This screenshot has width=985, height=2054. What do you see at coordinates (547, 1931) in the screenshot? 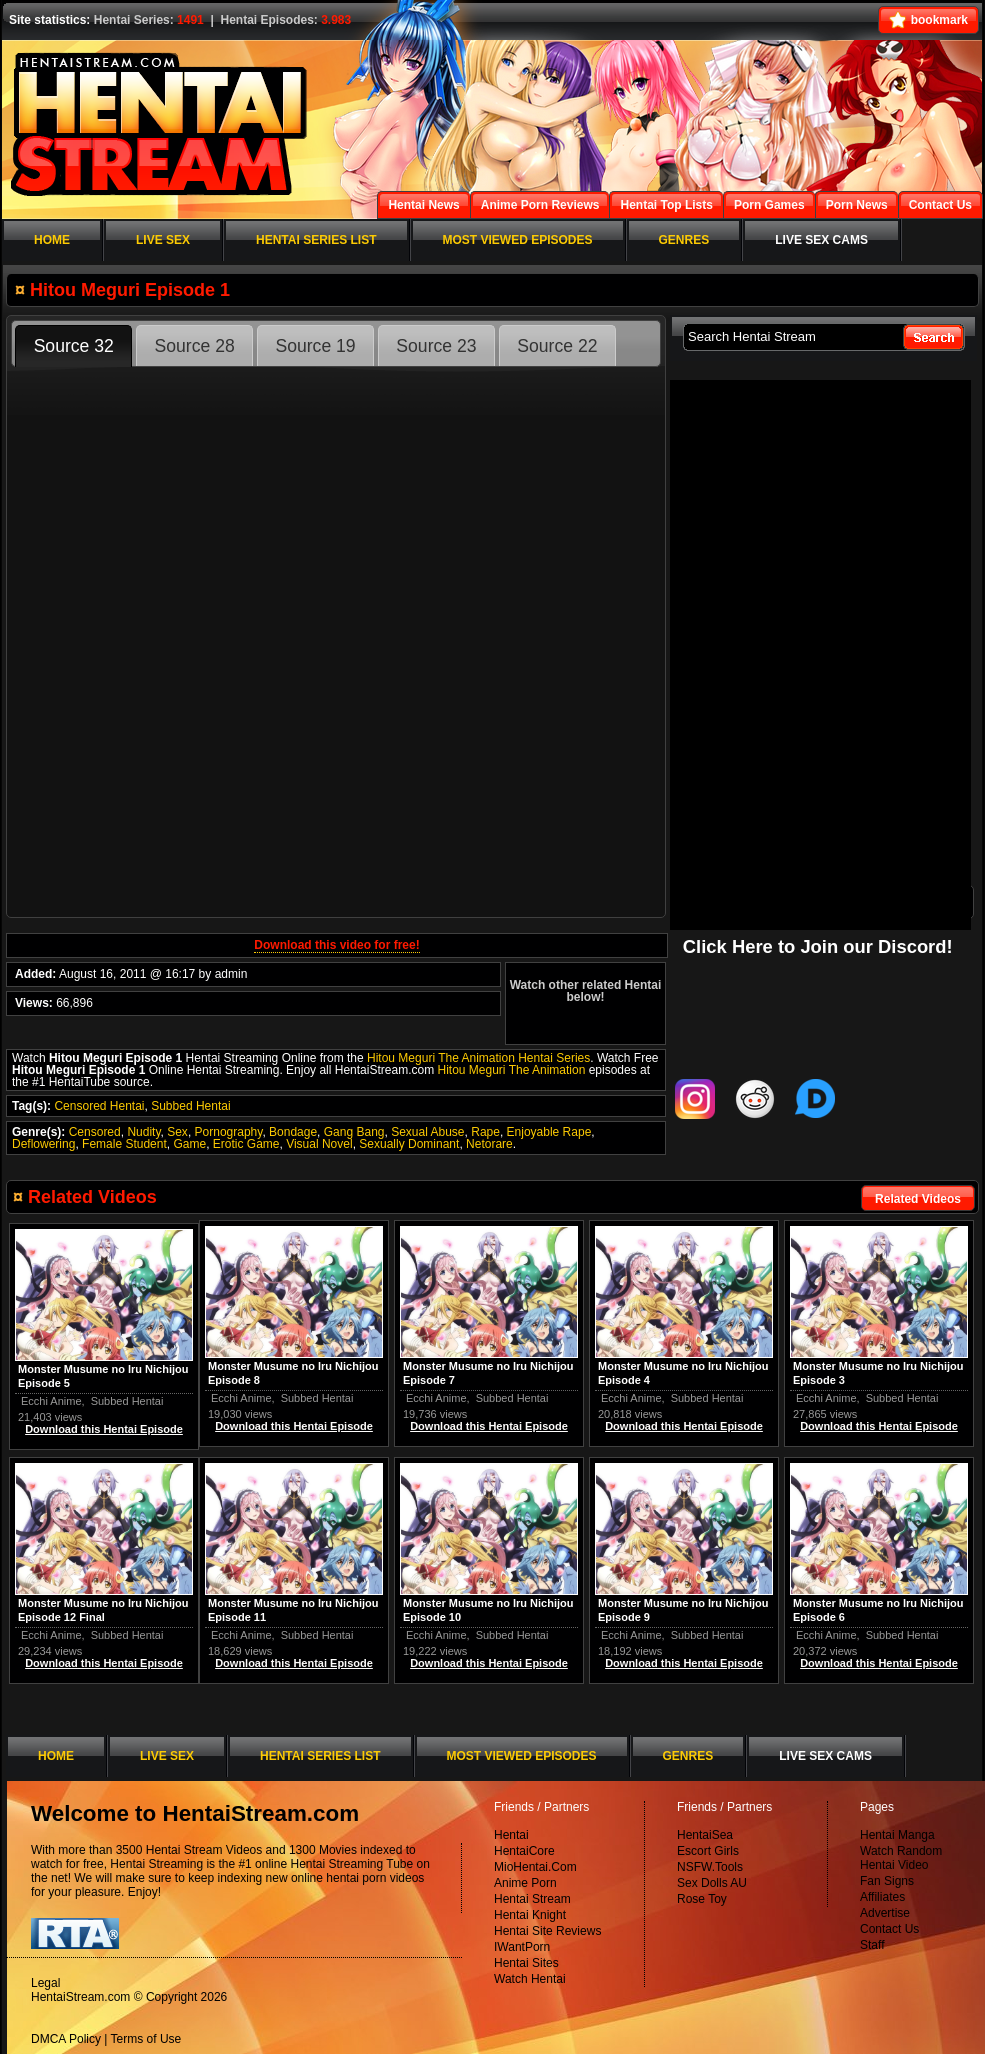
I see `Hentai Site Reviews` at bounding box center [547, 1931].